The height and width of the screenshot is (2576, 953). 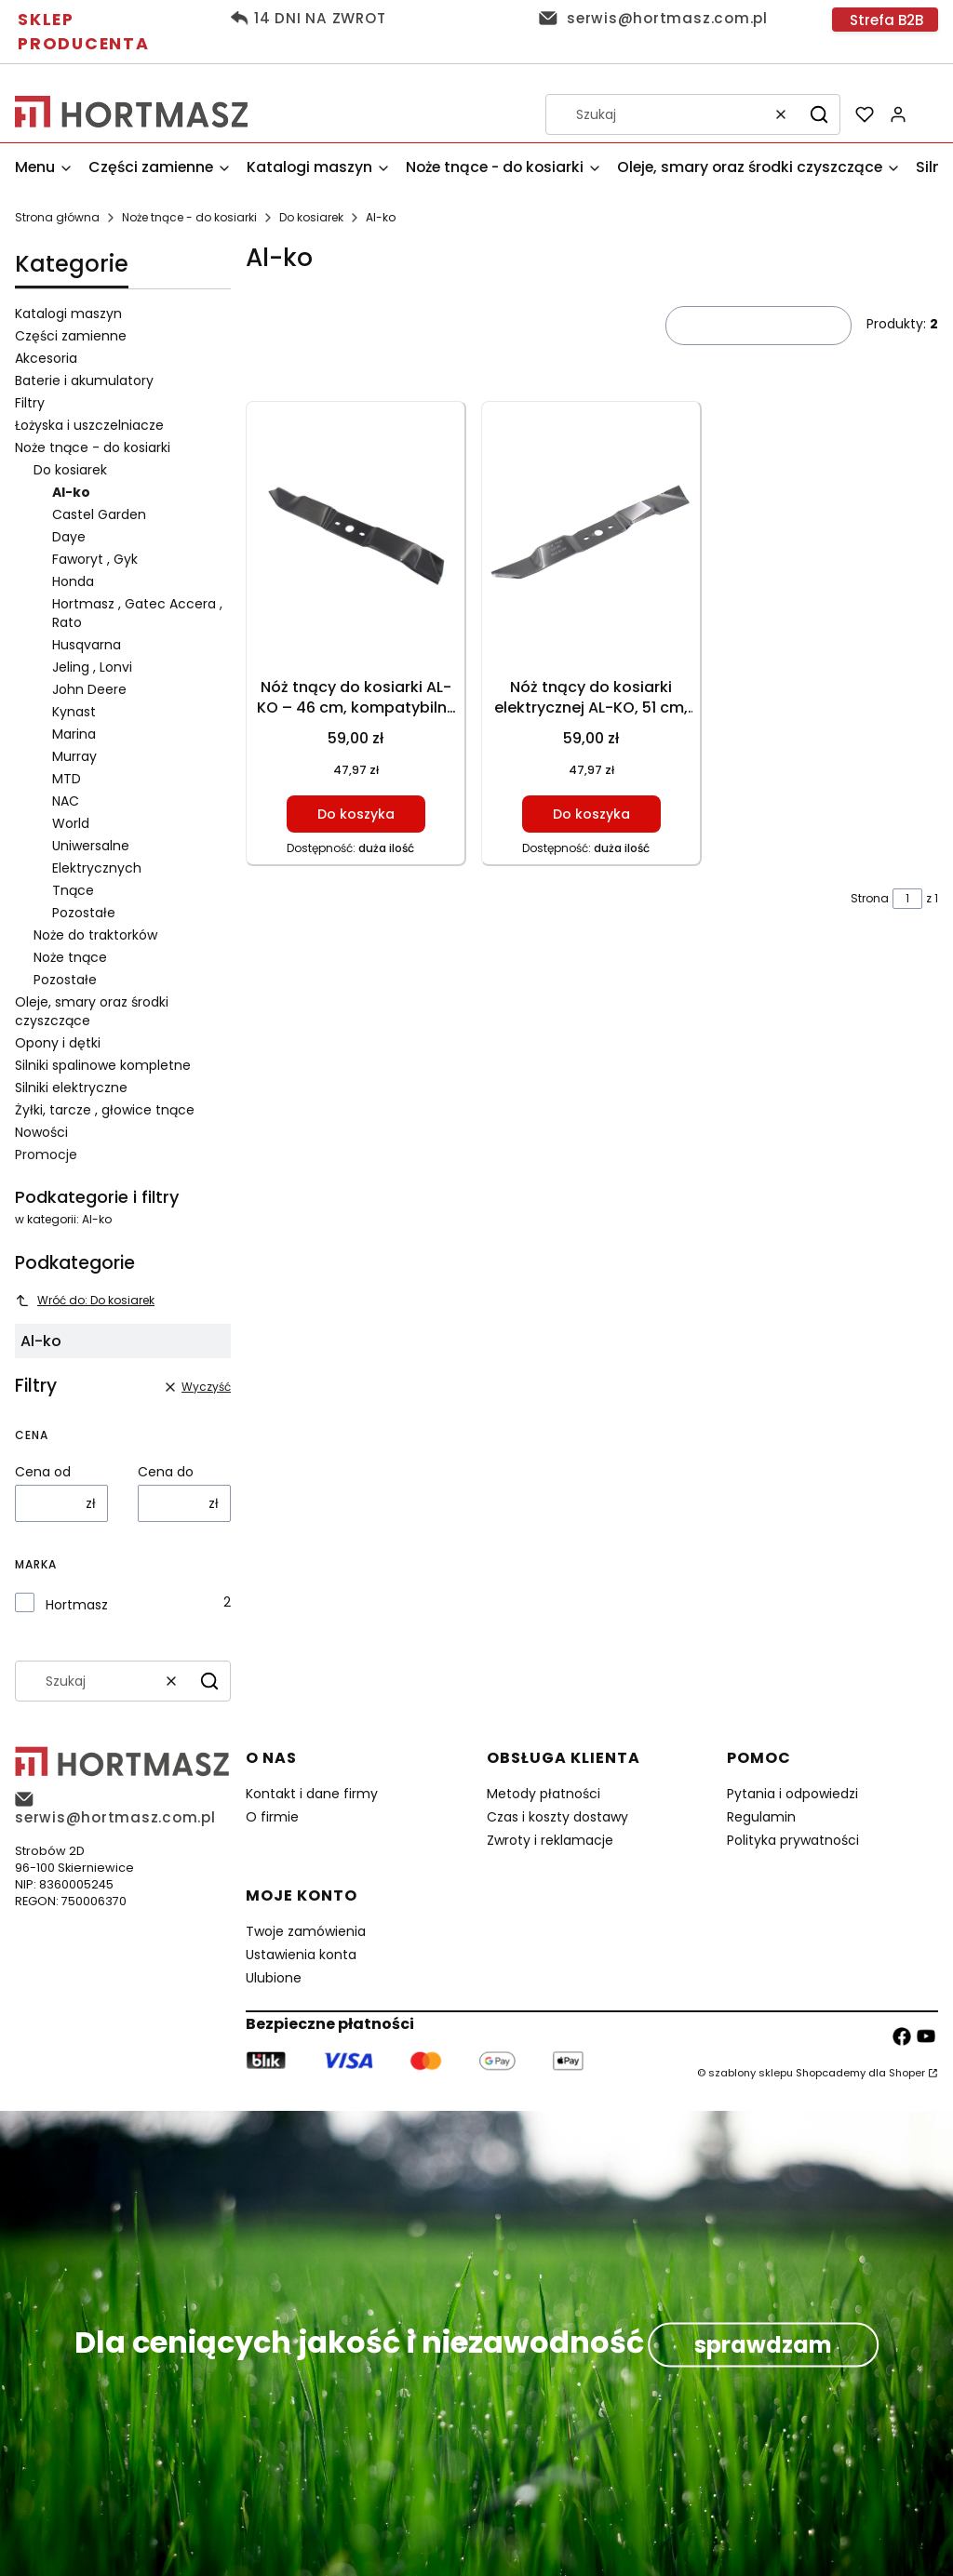 I want to click on Pytania i odpowiedzi, so click(x=792, y=1793).